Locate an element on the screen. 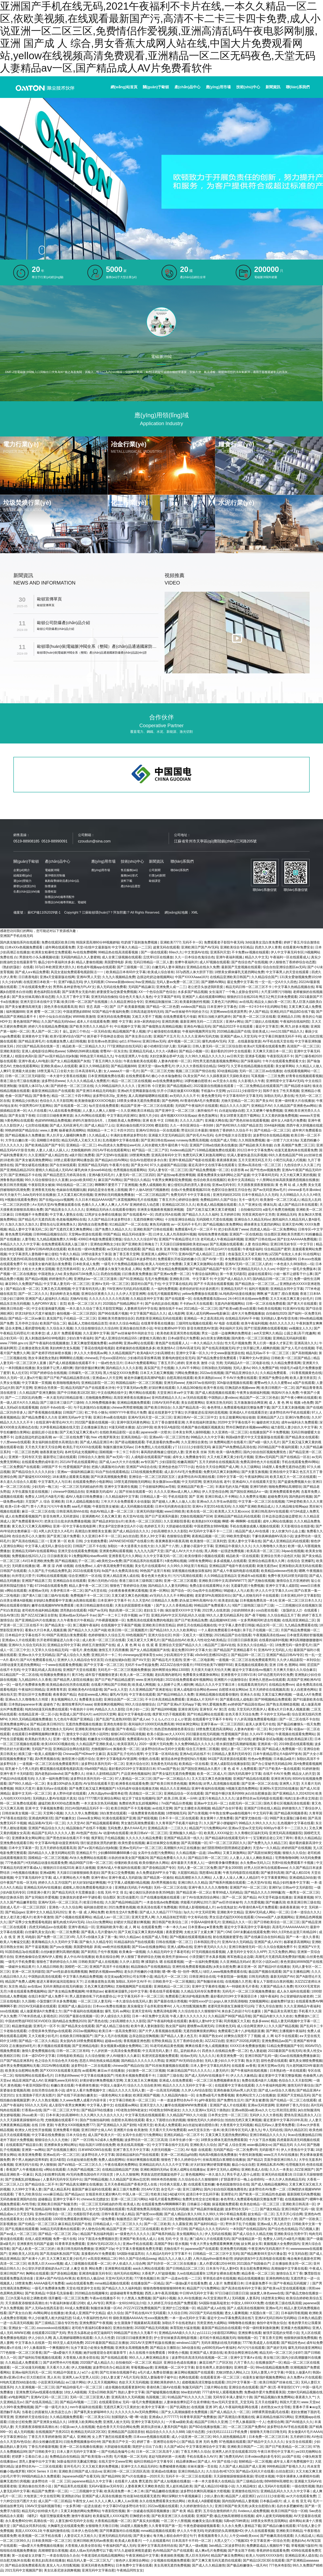 The height and width of the screenshot is (2576, 323). 成 人 在 线 亚无 码 is located at coordinates (297, 2504).